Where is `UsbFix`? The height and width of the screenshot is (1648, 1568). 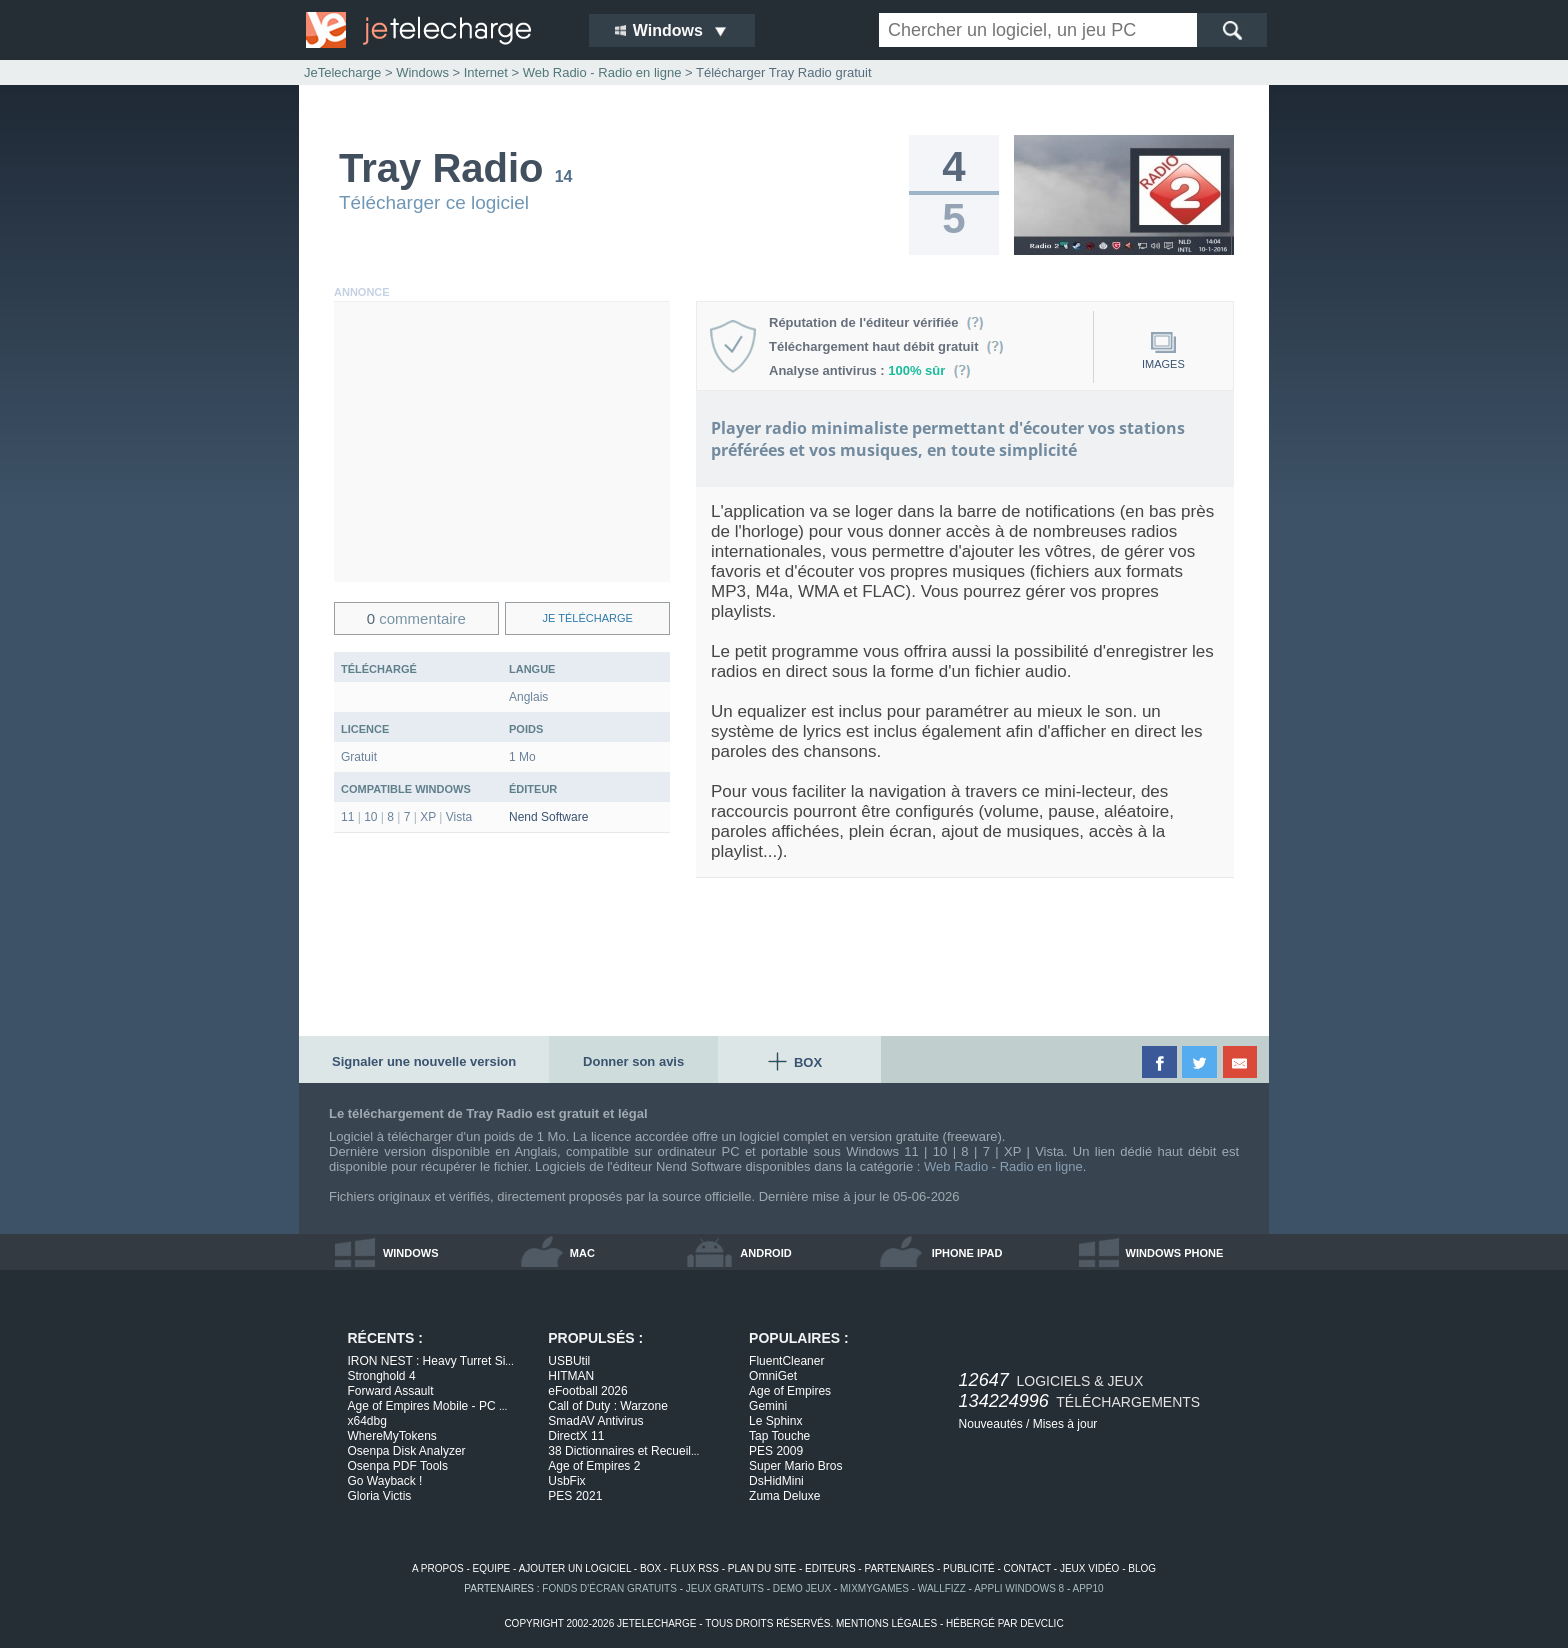
UsbFix is located at coordinates (566, 1481).